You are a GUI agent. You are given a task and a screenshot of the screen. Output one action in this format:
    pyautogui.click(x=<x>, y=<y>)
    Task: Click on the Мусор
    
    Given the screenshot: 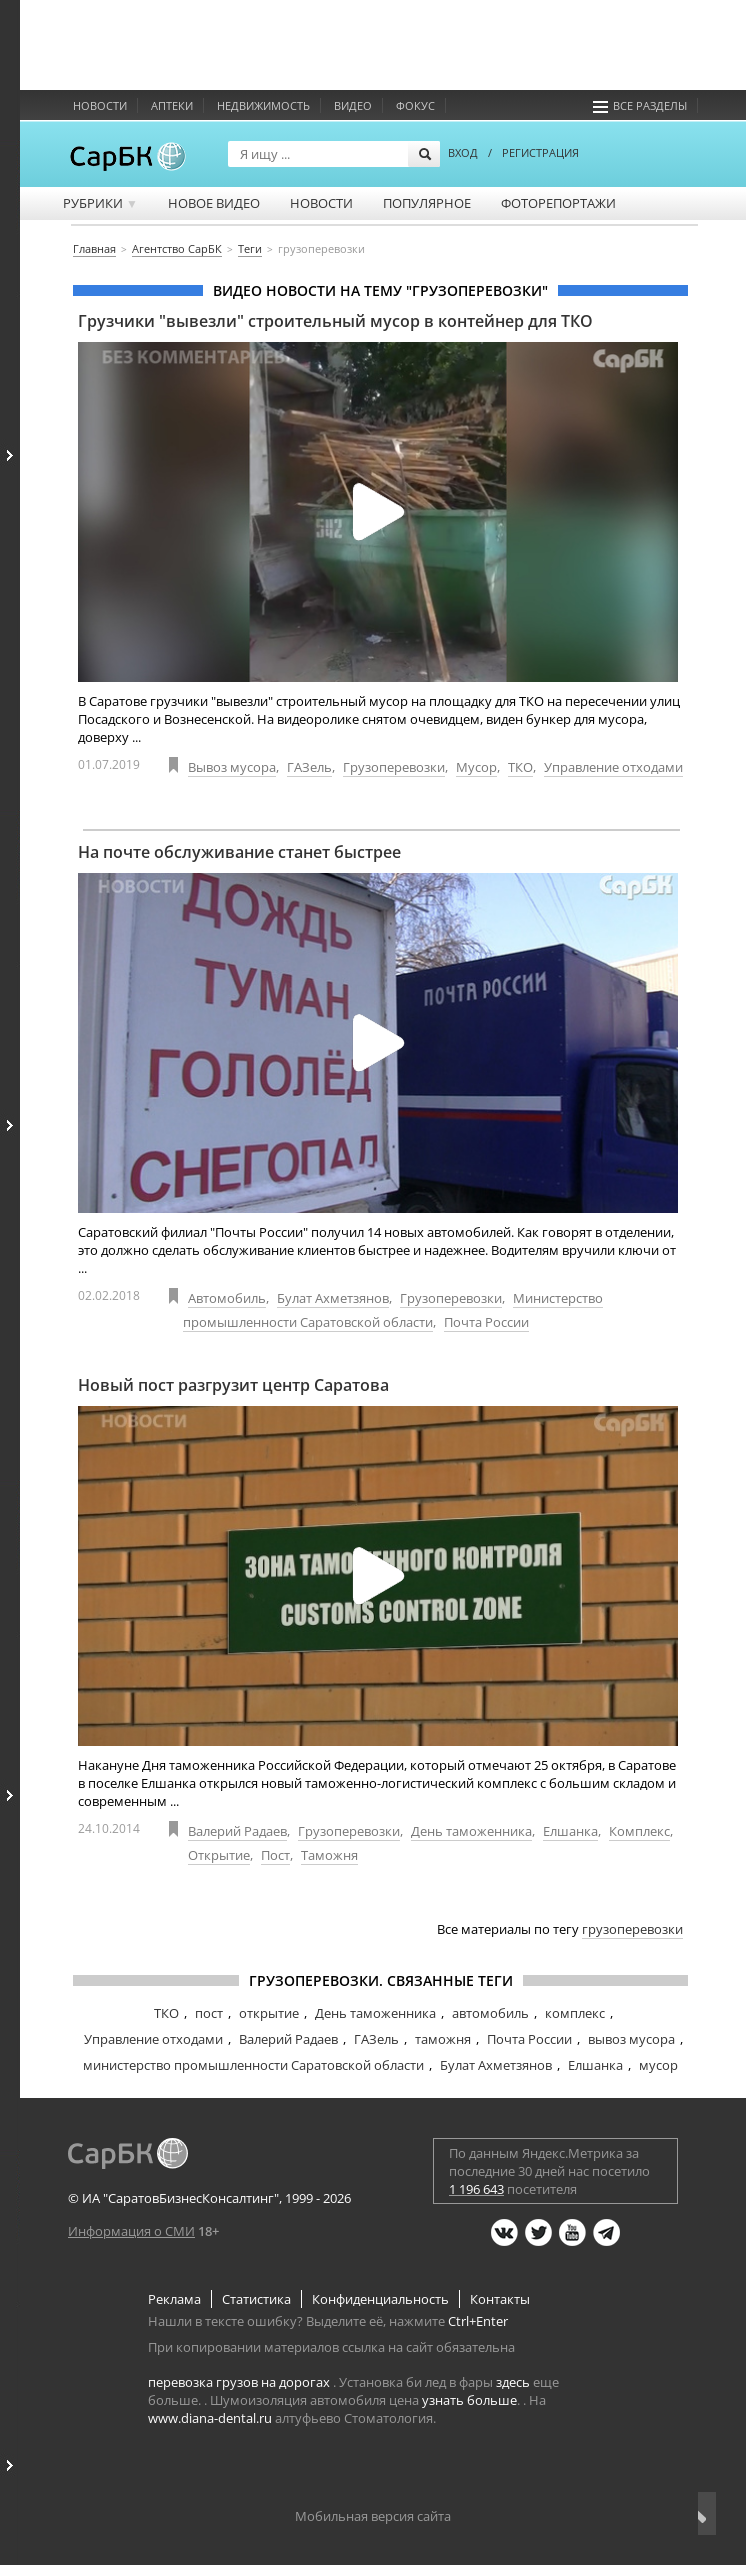 What is the action you would take?
    pyautogui.click(x=476, y=767)
    